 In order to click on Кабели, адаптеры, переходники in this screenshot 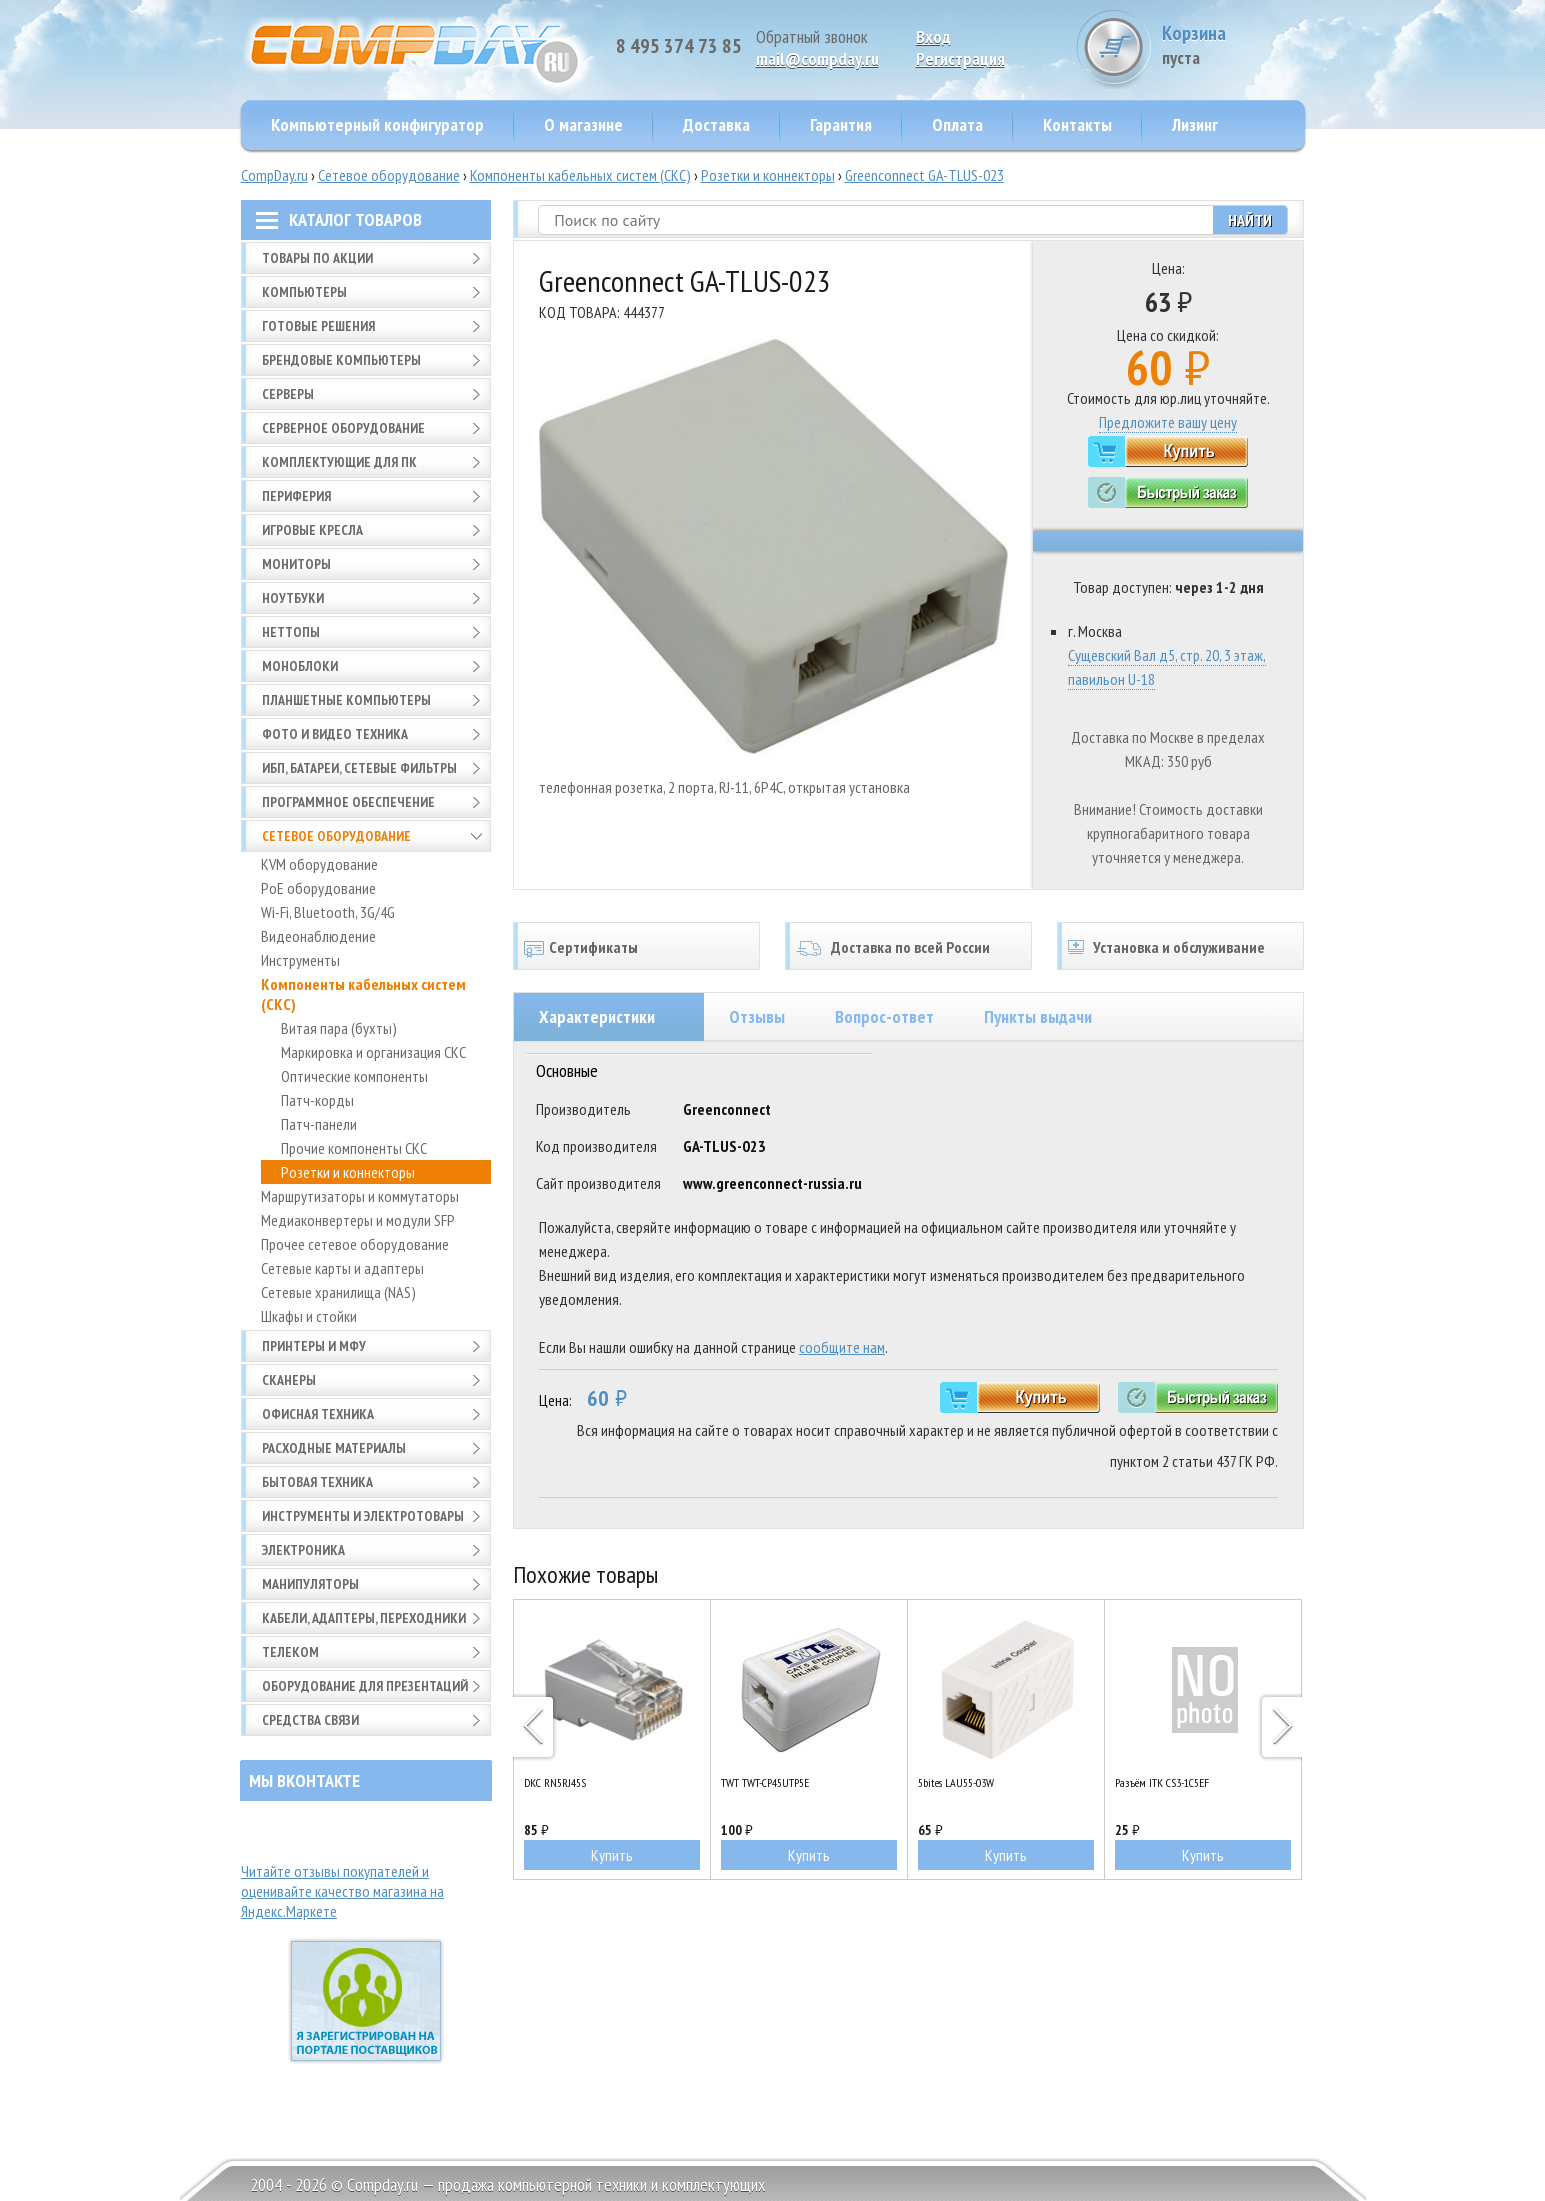, I will do `click(364, 1618)`.